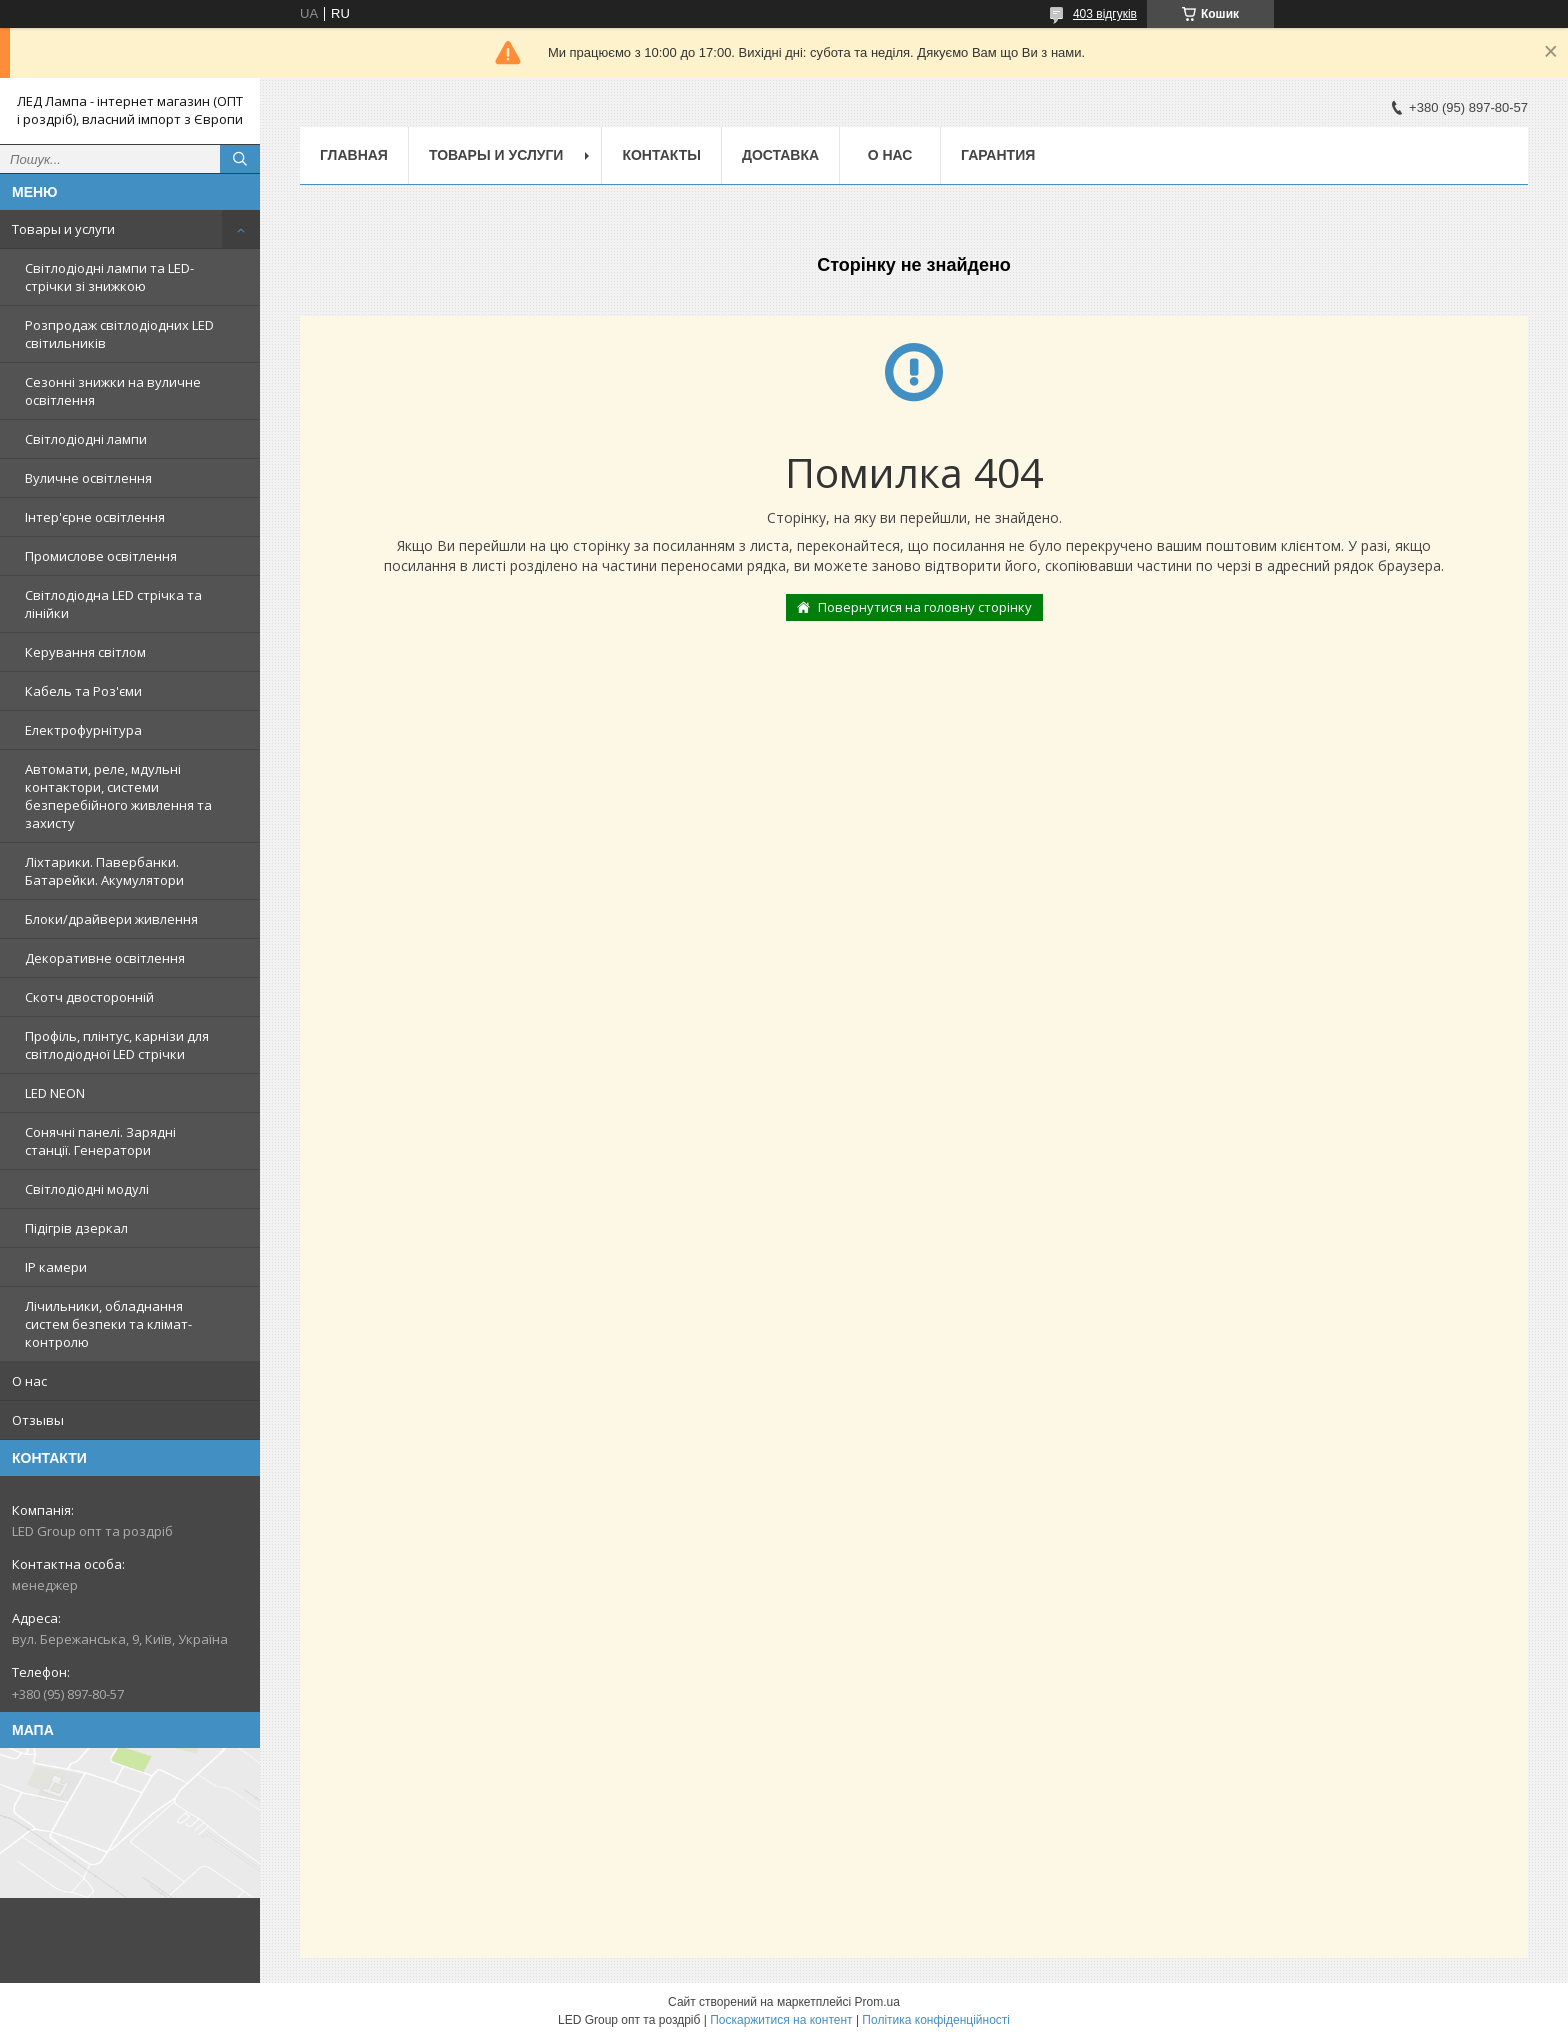 The height and width of the screenshot is (2039, 1568). What do you see at coordinates (76, 1228) in the screenshot?
I see `Підігрів дзеркал` at bounding box center [76, 1228].